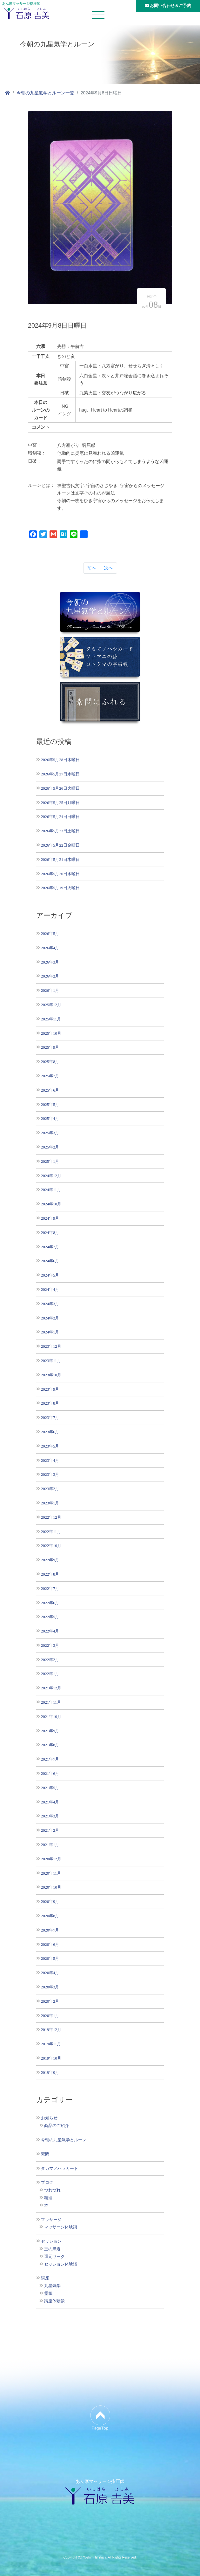 Image resolution: width=200 pixels, height=2576 pixels. I want to click on 2023年10月, so click(51, 1375).